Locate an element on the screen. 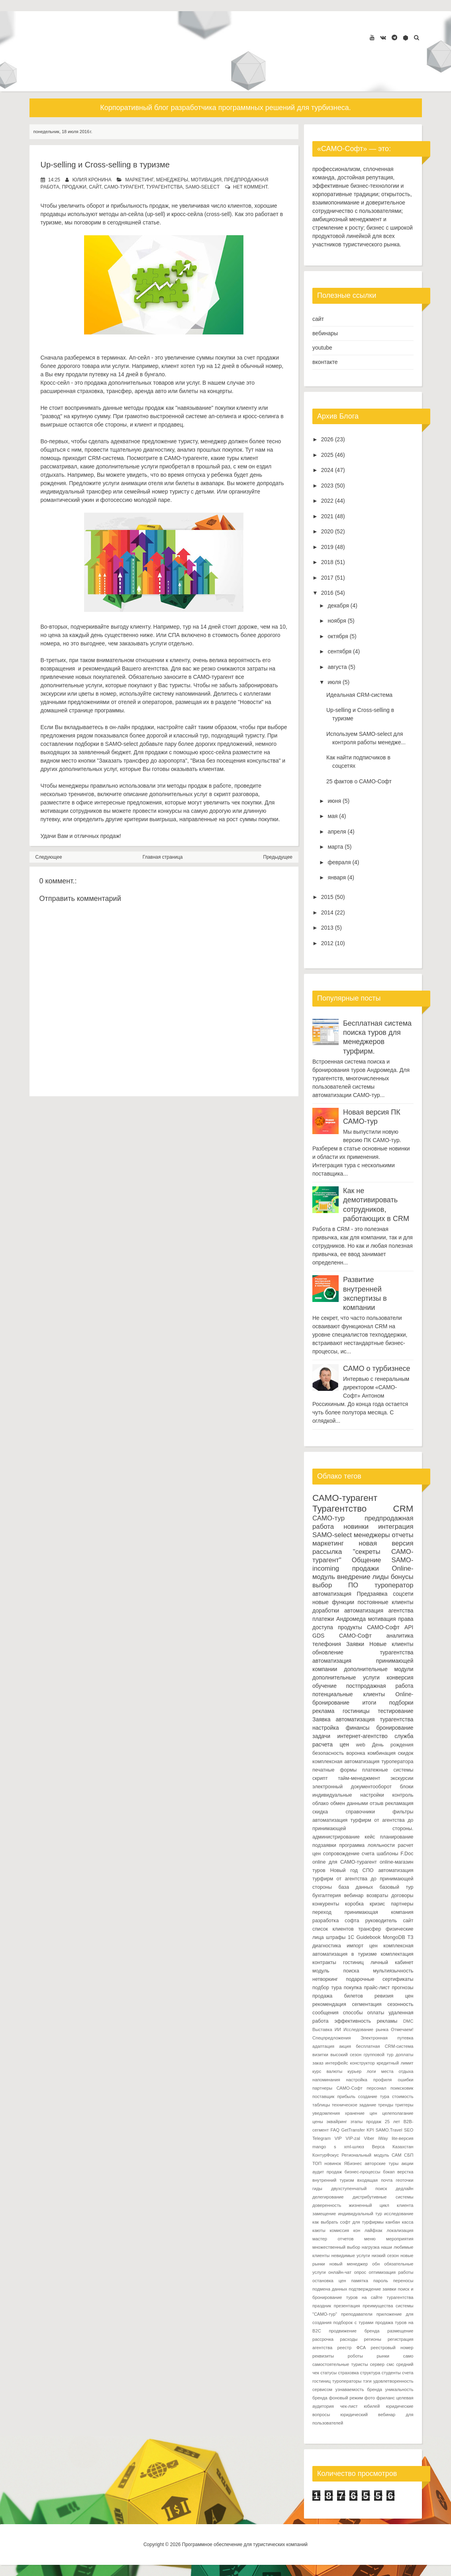  2013 is located at coordinates (327, 927).